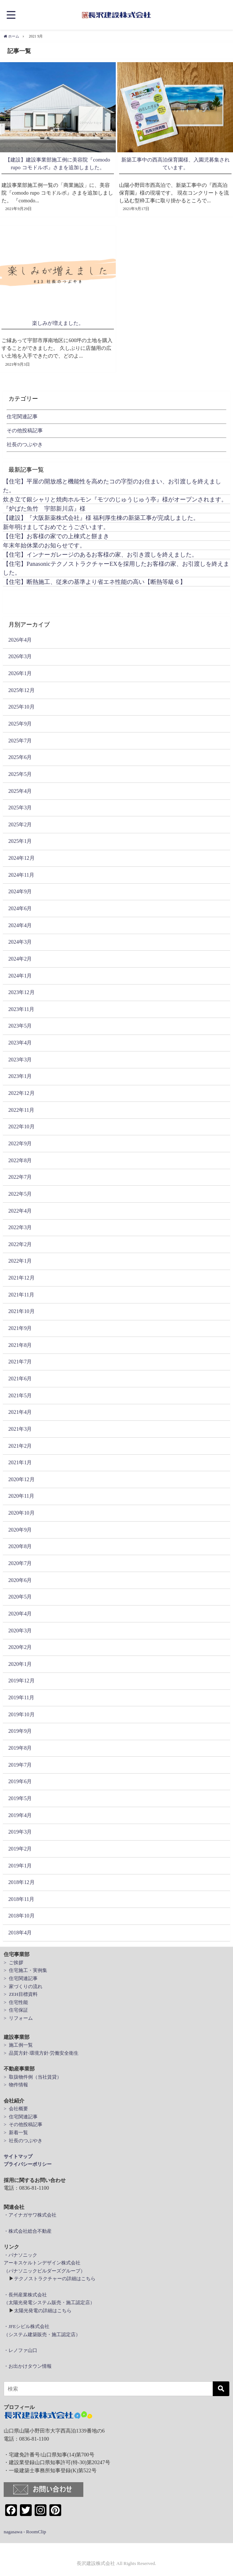 This screenshot has height=2576, width=233. Describe the element at coordinates (21, 1697) in the screenshot. I see `2019年11月` at that location.